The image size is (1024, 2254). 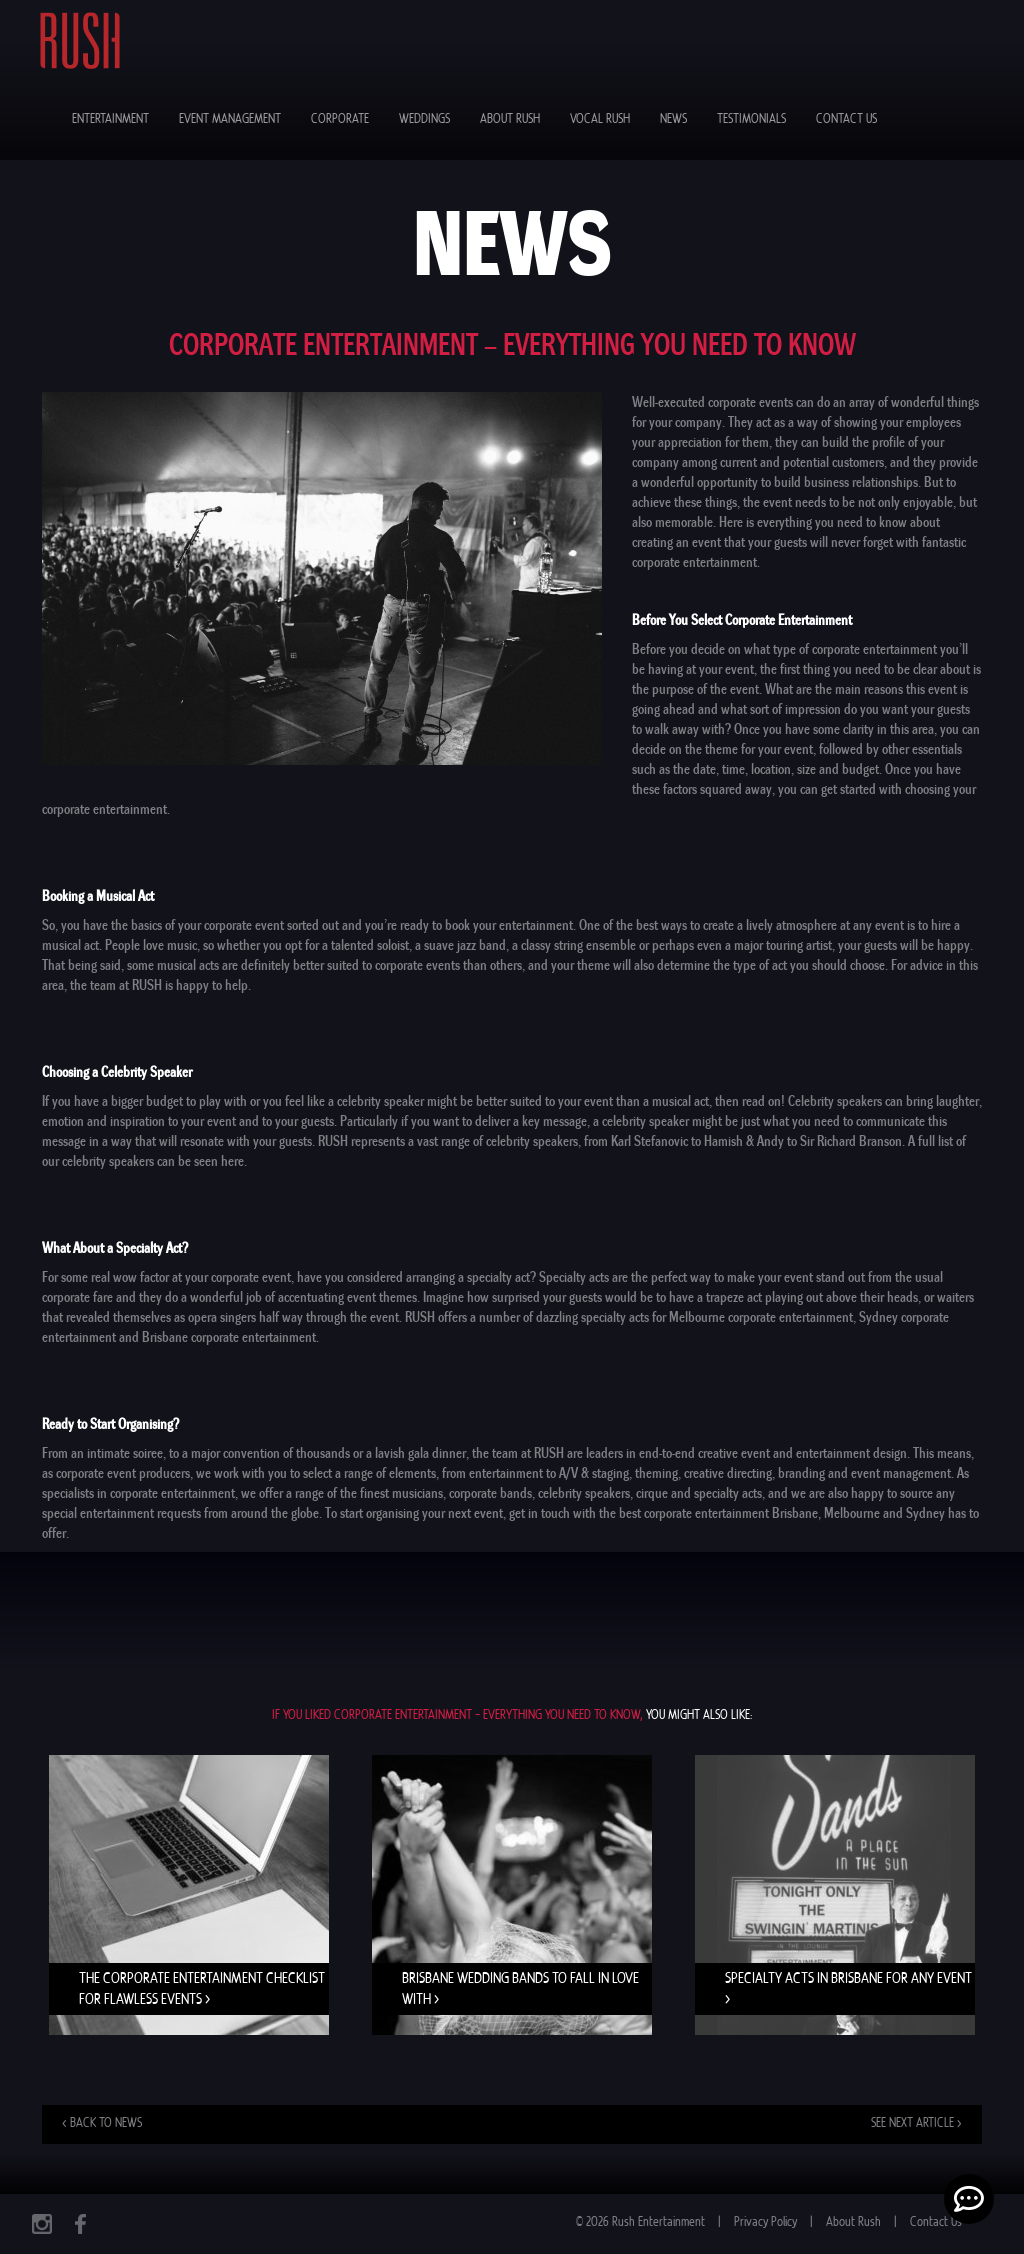 I want to click on Weddings, so click(x=424, y=119).